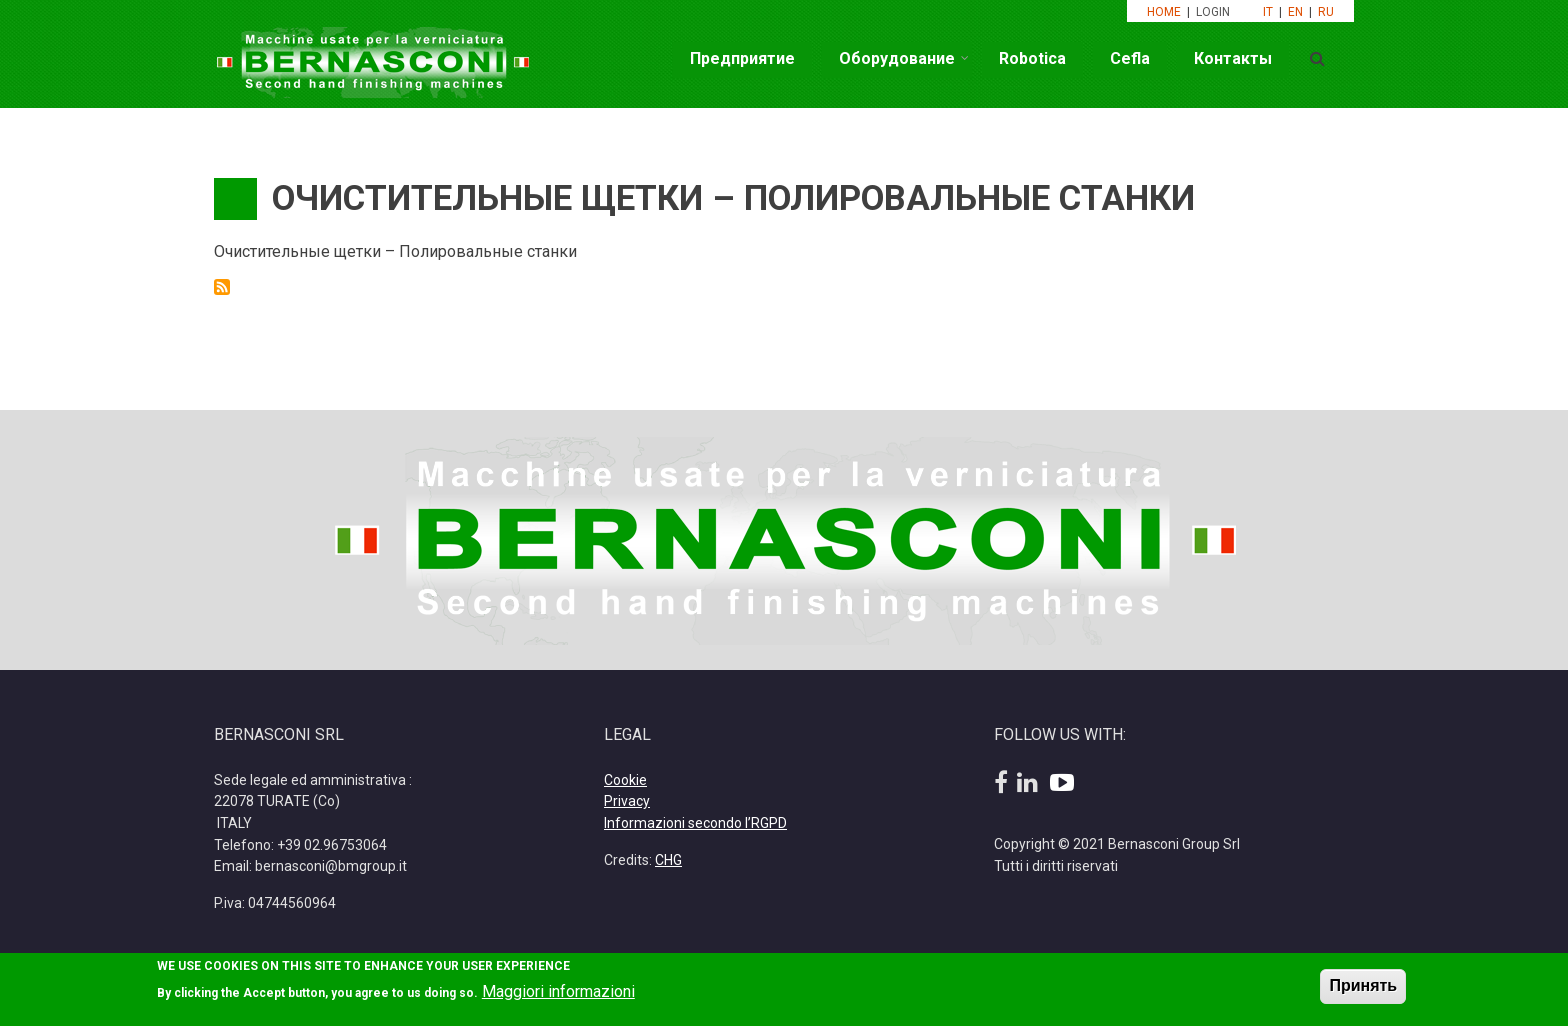 This screenshot has width=1568, height=1026. What do you see at coordinates (1032, 58) in the screenshot?
I see `Robotica` at bounding box center [1032, 58].